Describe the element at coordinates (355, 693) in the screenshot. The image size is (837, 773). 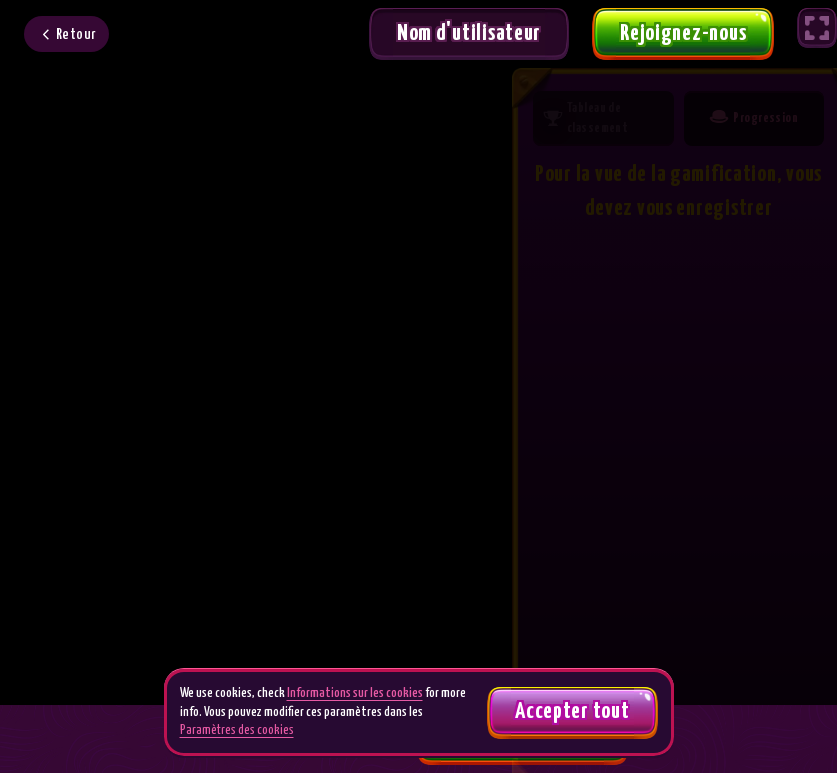
I see `Informations sur les cookies` at that location.